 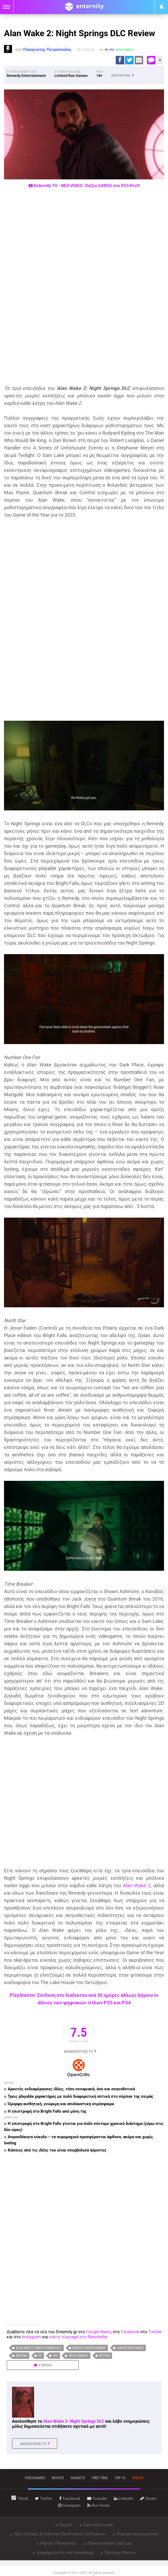 I want to click on Xbox Series X, so click(x=78, y=2355).